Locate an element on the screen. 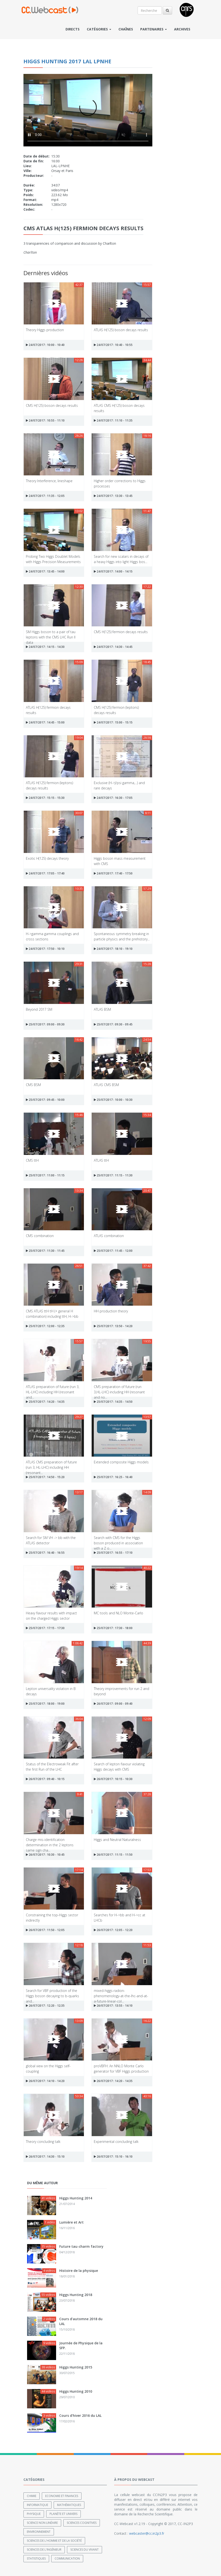 Image resolution: width=221 pixels, height=2576 pixels. proVBFH: An NNLO Monte Carlo generator for VBF Higgs production is located at coordinates (121, 2068).